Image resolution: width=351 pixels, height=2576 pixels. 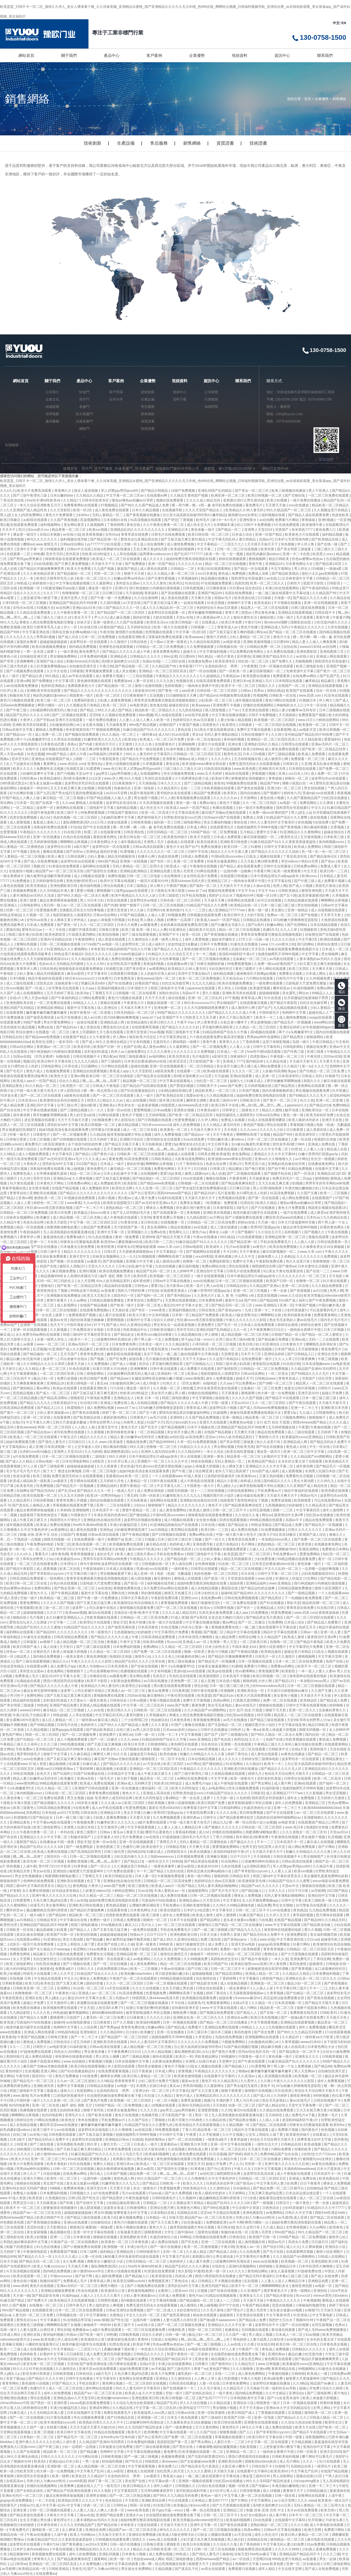 I want to click on 日韩欧美你懂的, so click(x=162, y=1330).